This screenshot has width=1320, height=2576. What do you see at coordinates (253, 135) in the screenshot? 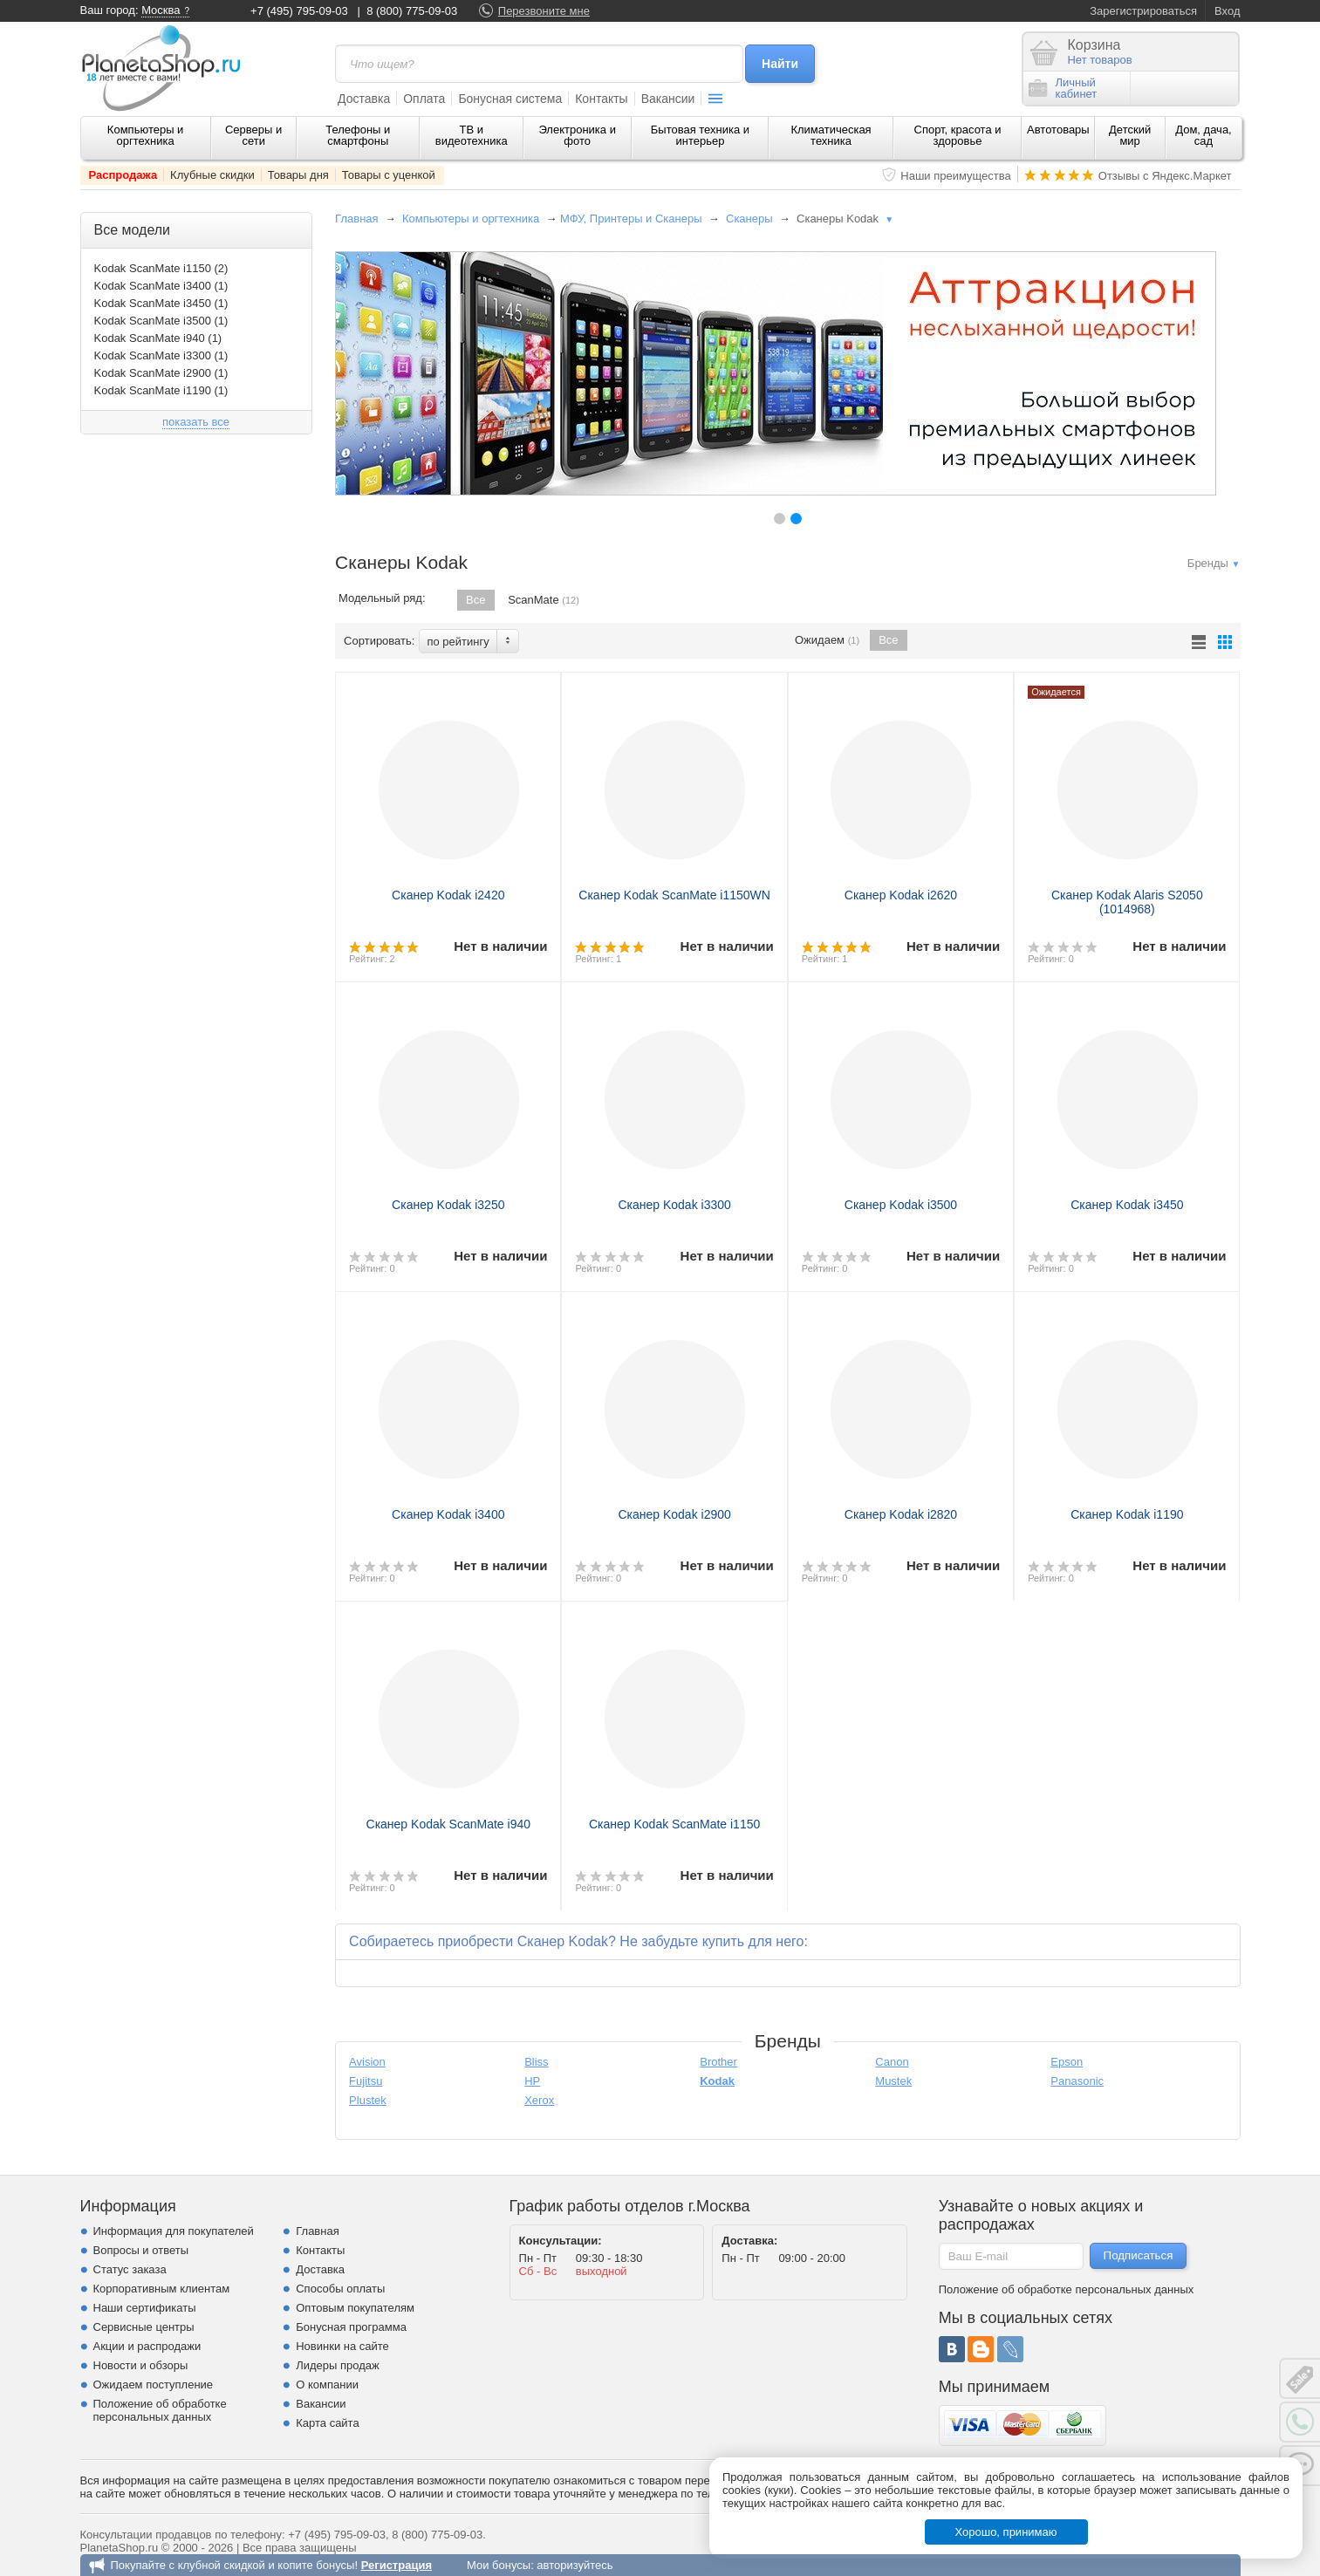
I see `Серверы и сети` at bounding box center [253, 135].